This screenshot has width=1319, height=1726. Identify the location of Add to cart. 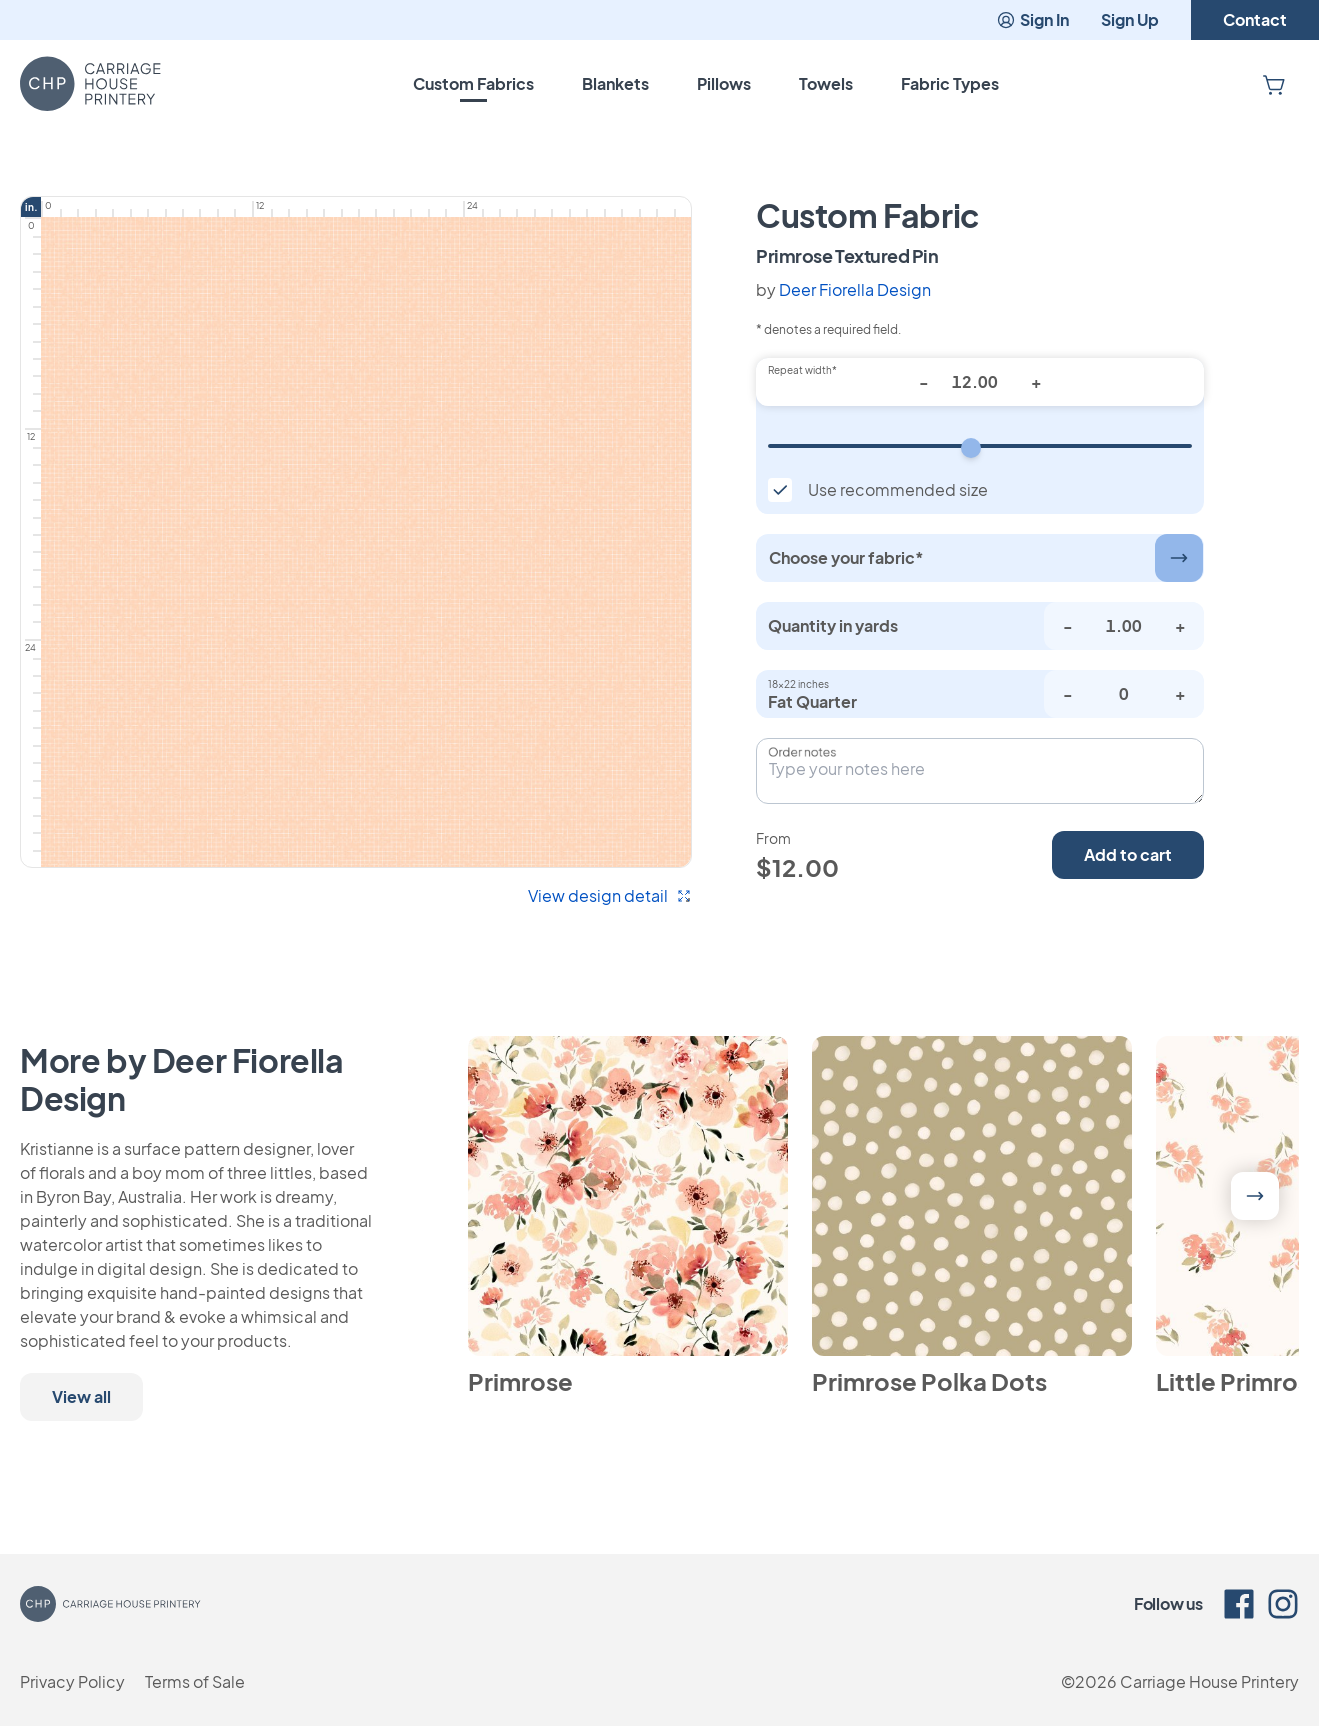
(1128, 854).